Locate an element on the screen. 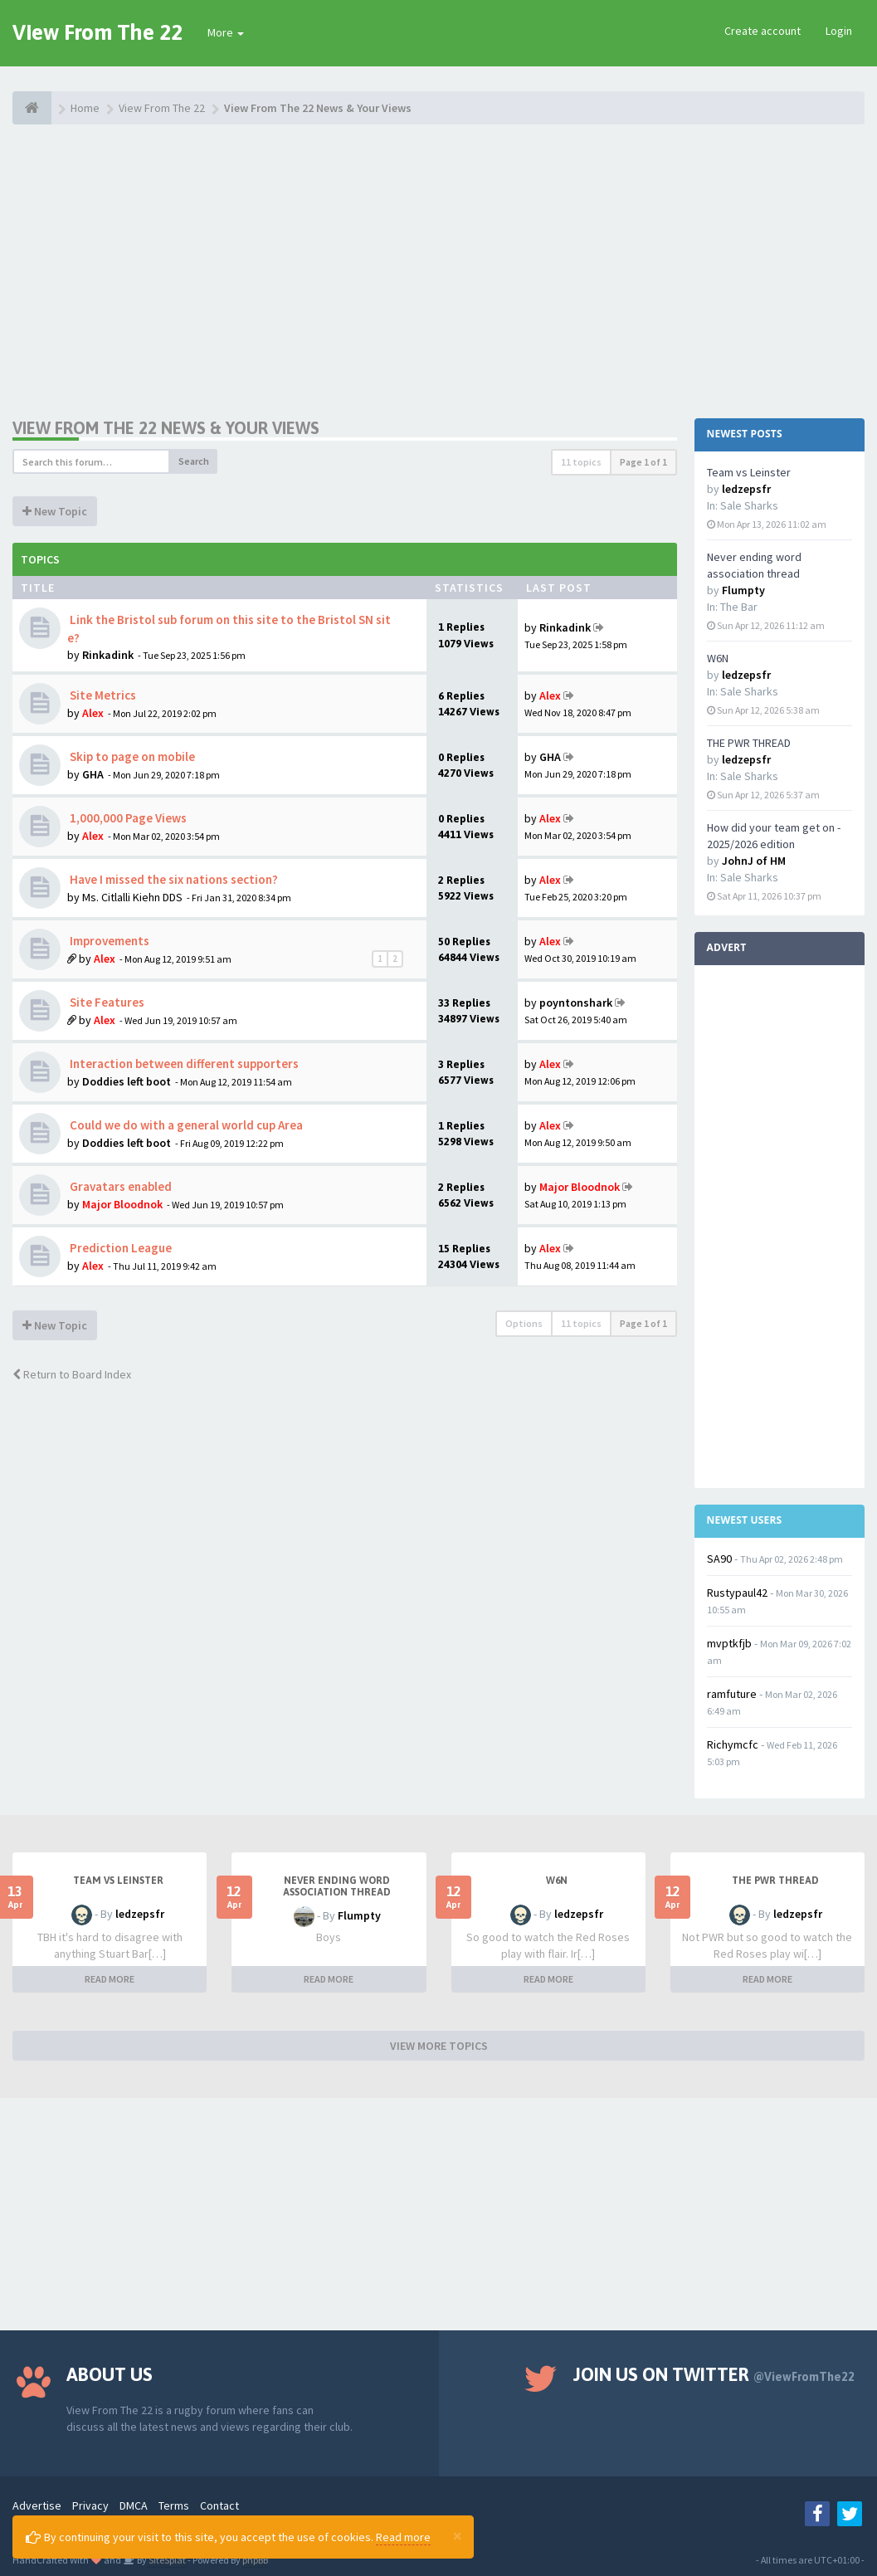 The height and width of the screenshot is (2576, 877). View From The 22 News & Your Views is located at coordinates (165, 427).